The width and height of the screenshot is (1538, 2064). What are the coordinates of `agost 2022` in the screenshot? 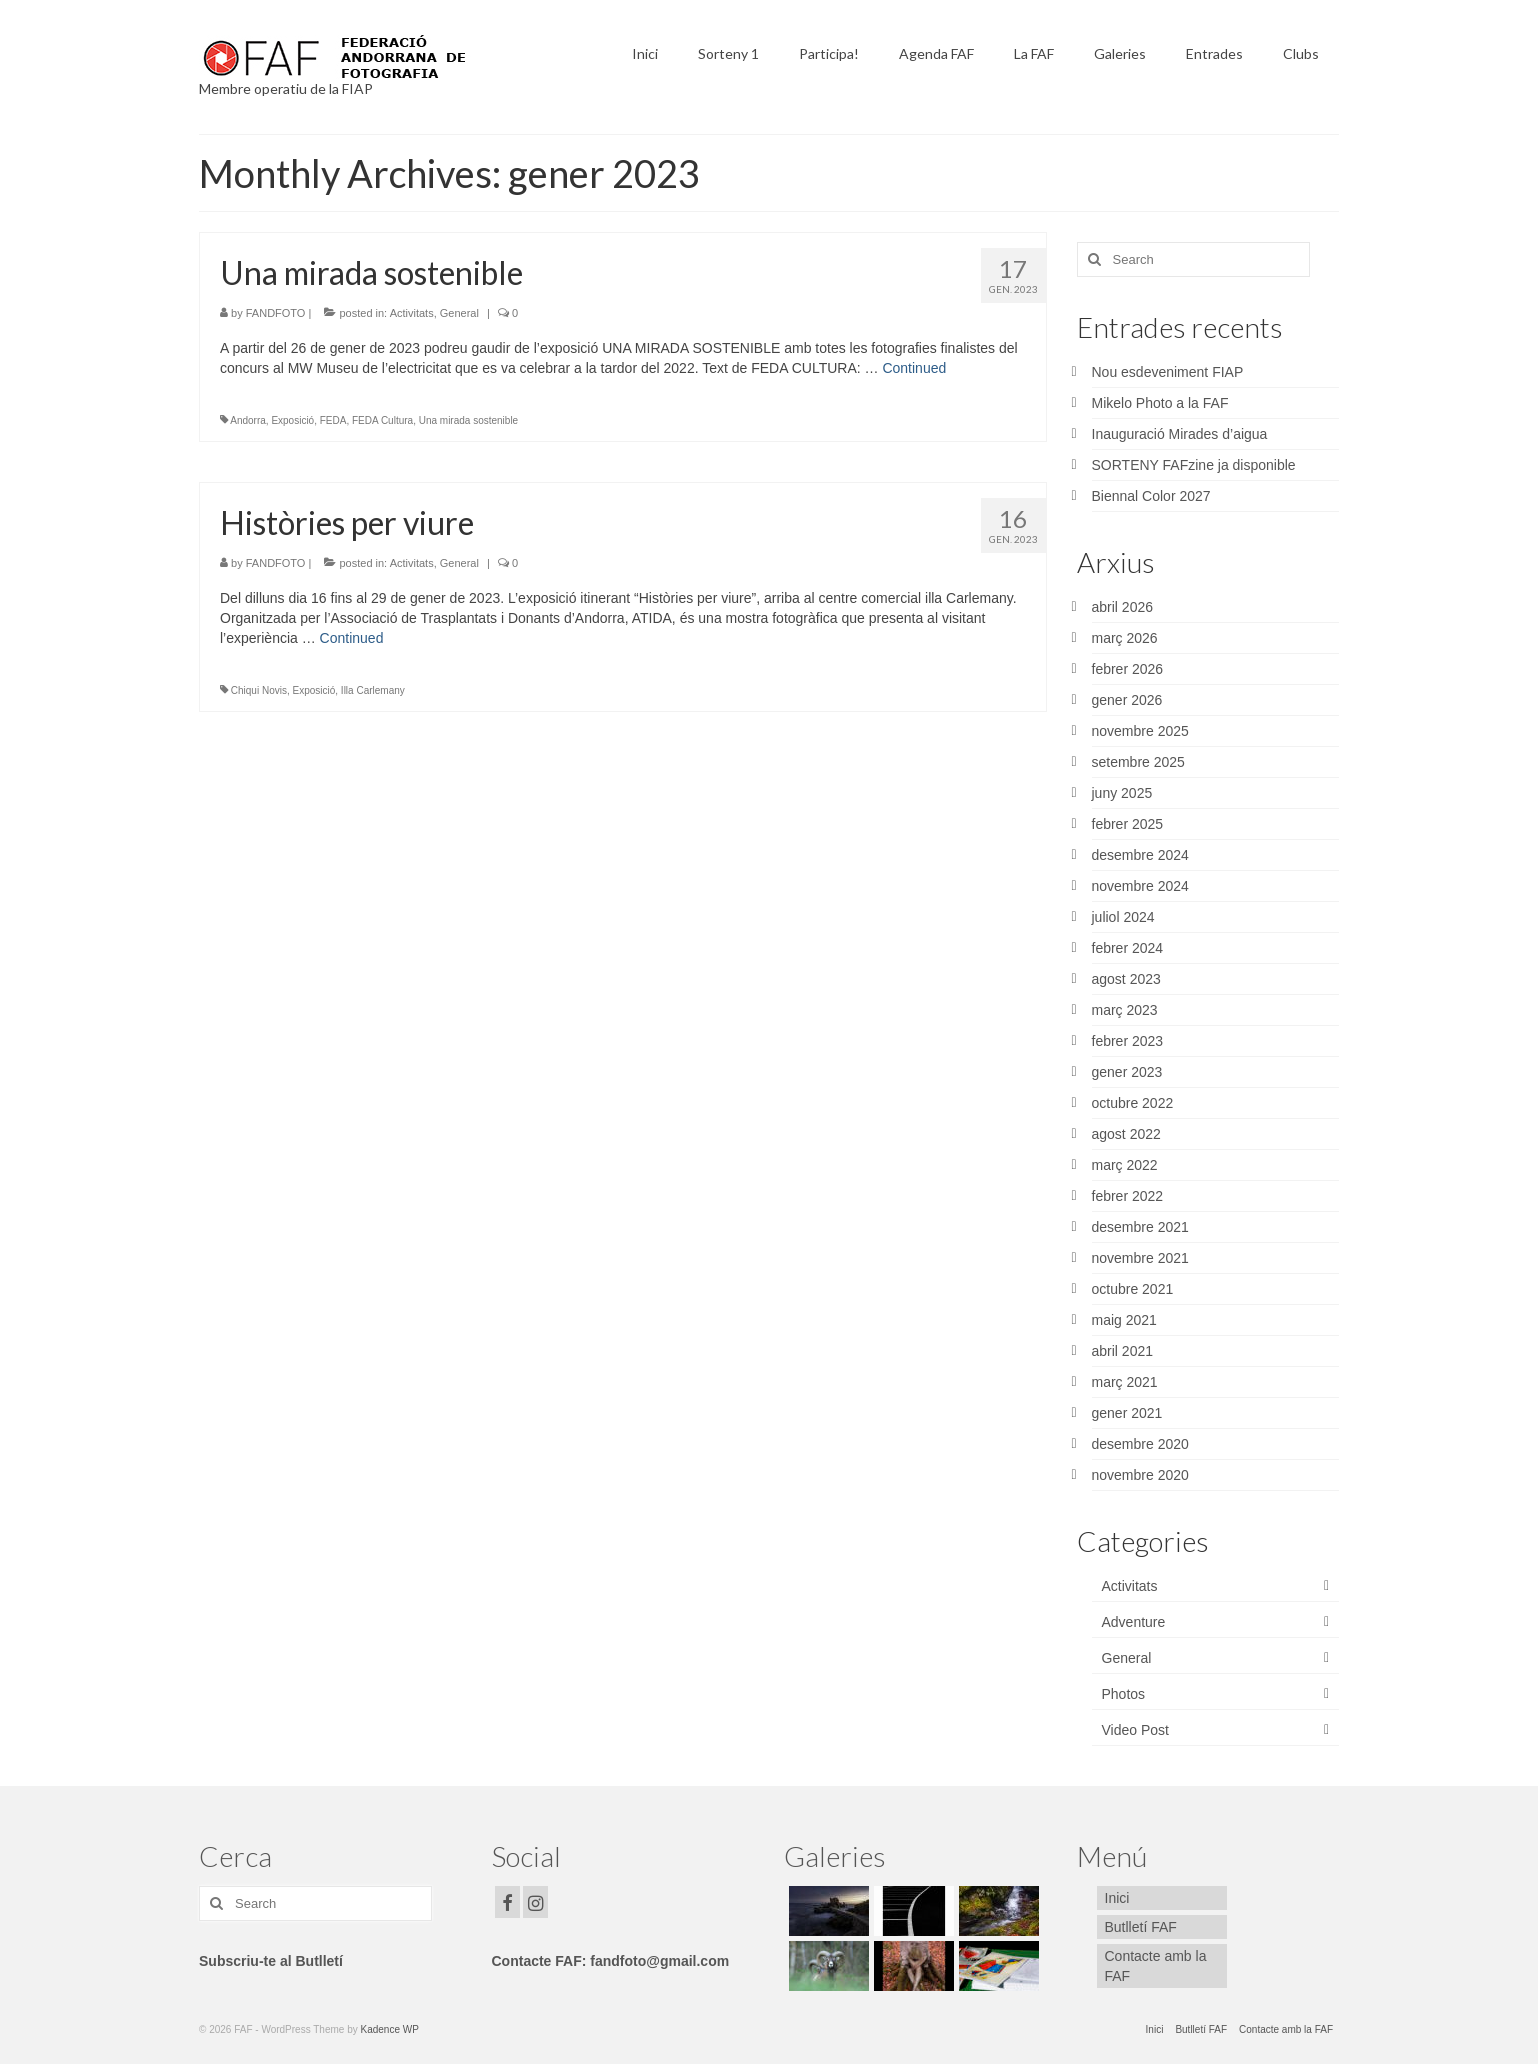 It's located at (1126, 1134).